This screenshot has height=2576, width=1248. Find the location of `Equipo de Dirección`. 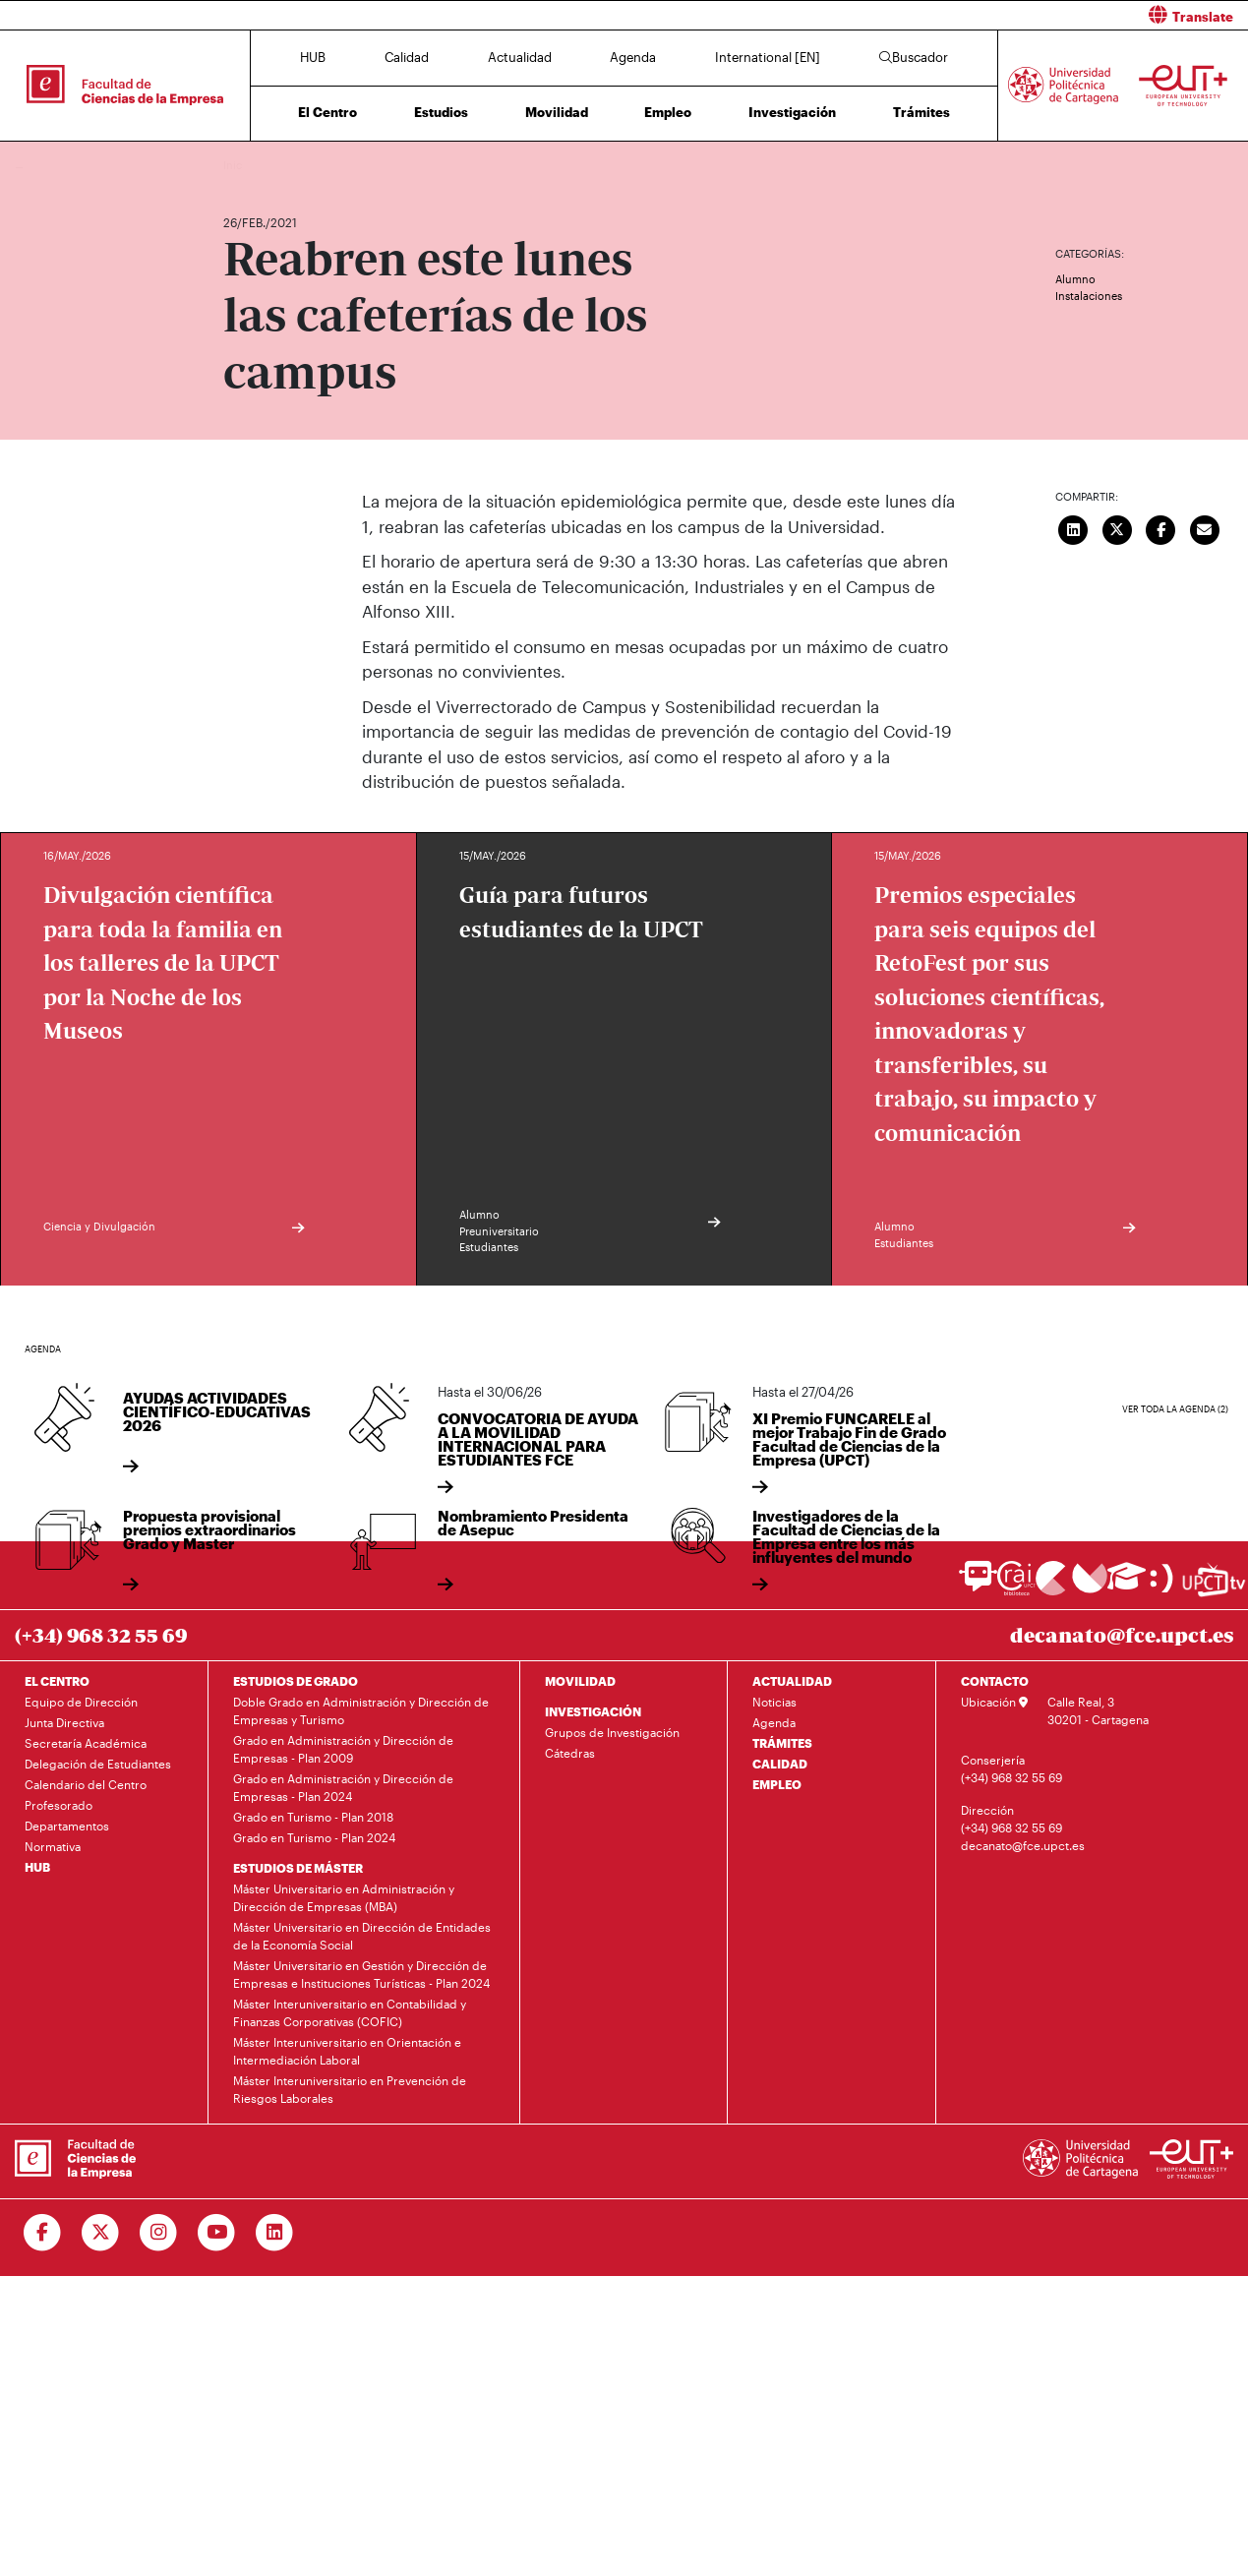

Equipo de Dirección is located at coordinates (81, 1701).